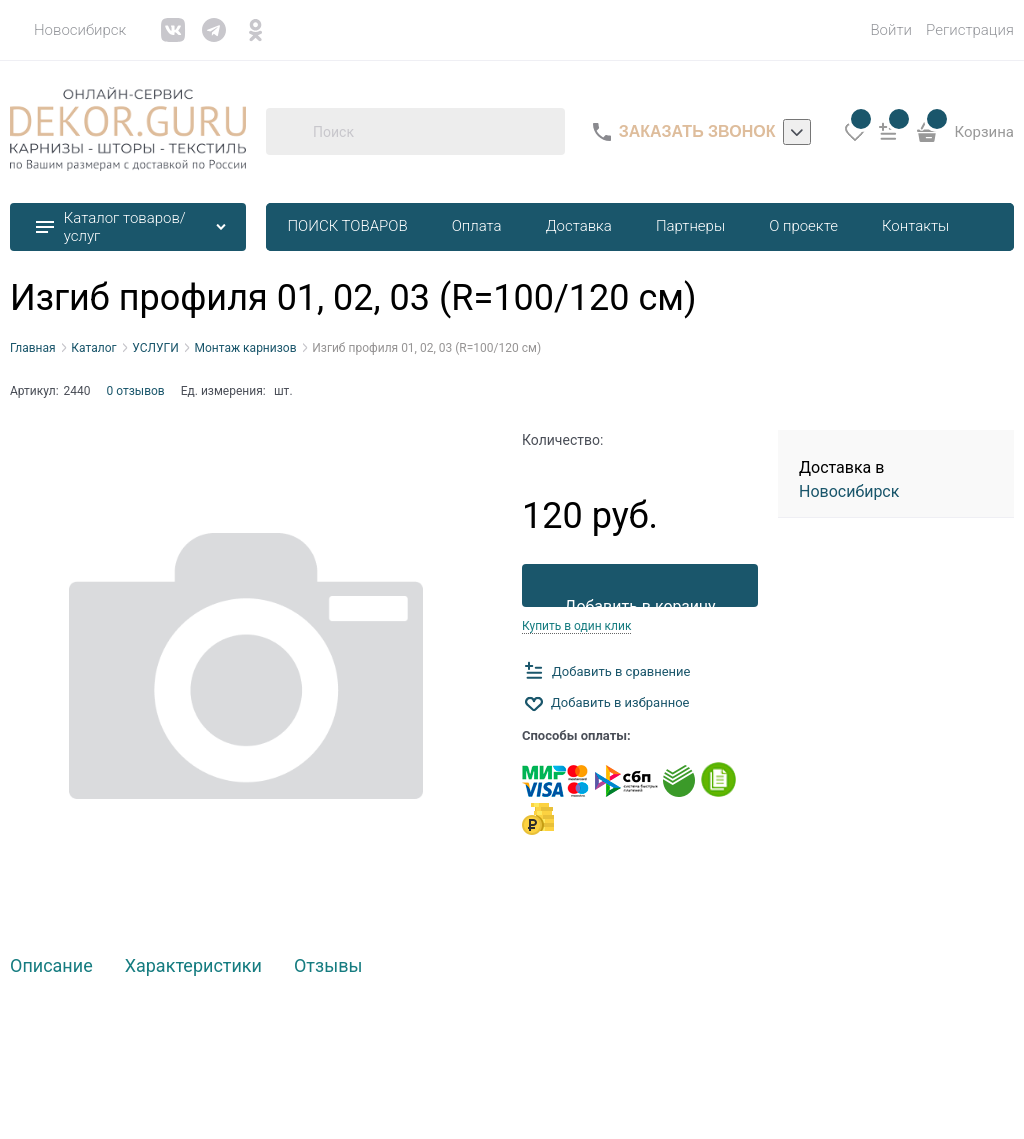  What do you see at coordinates (970, 30) in the screenshot?
I see `Регистрация` at bounding box center [970, 30].